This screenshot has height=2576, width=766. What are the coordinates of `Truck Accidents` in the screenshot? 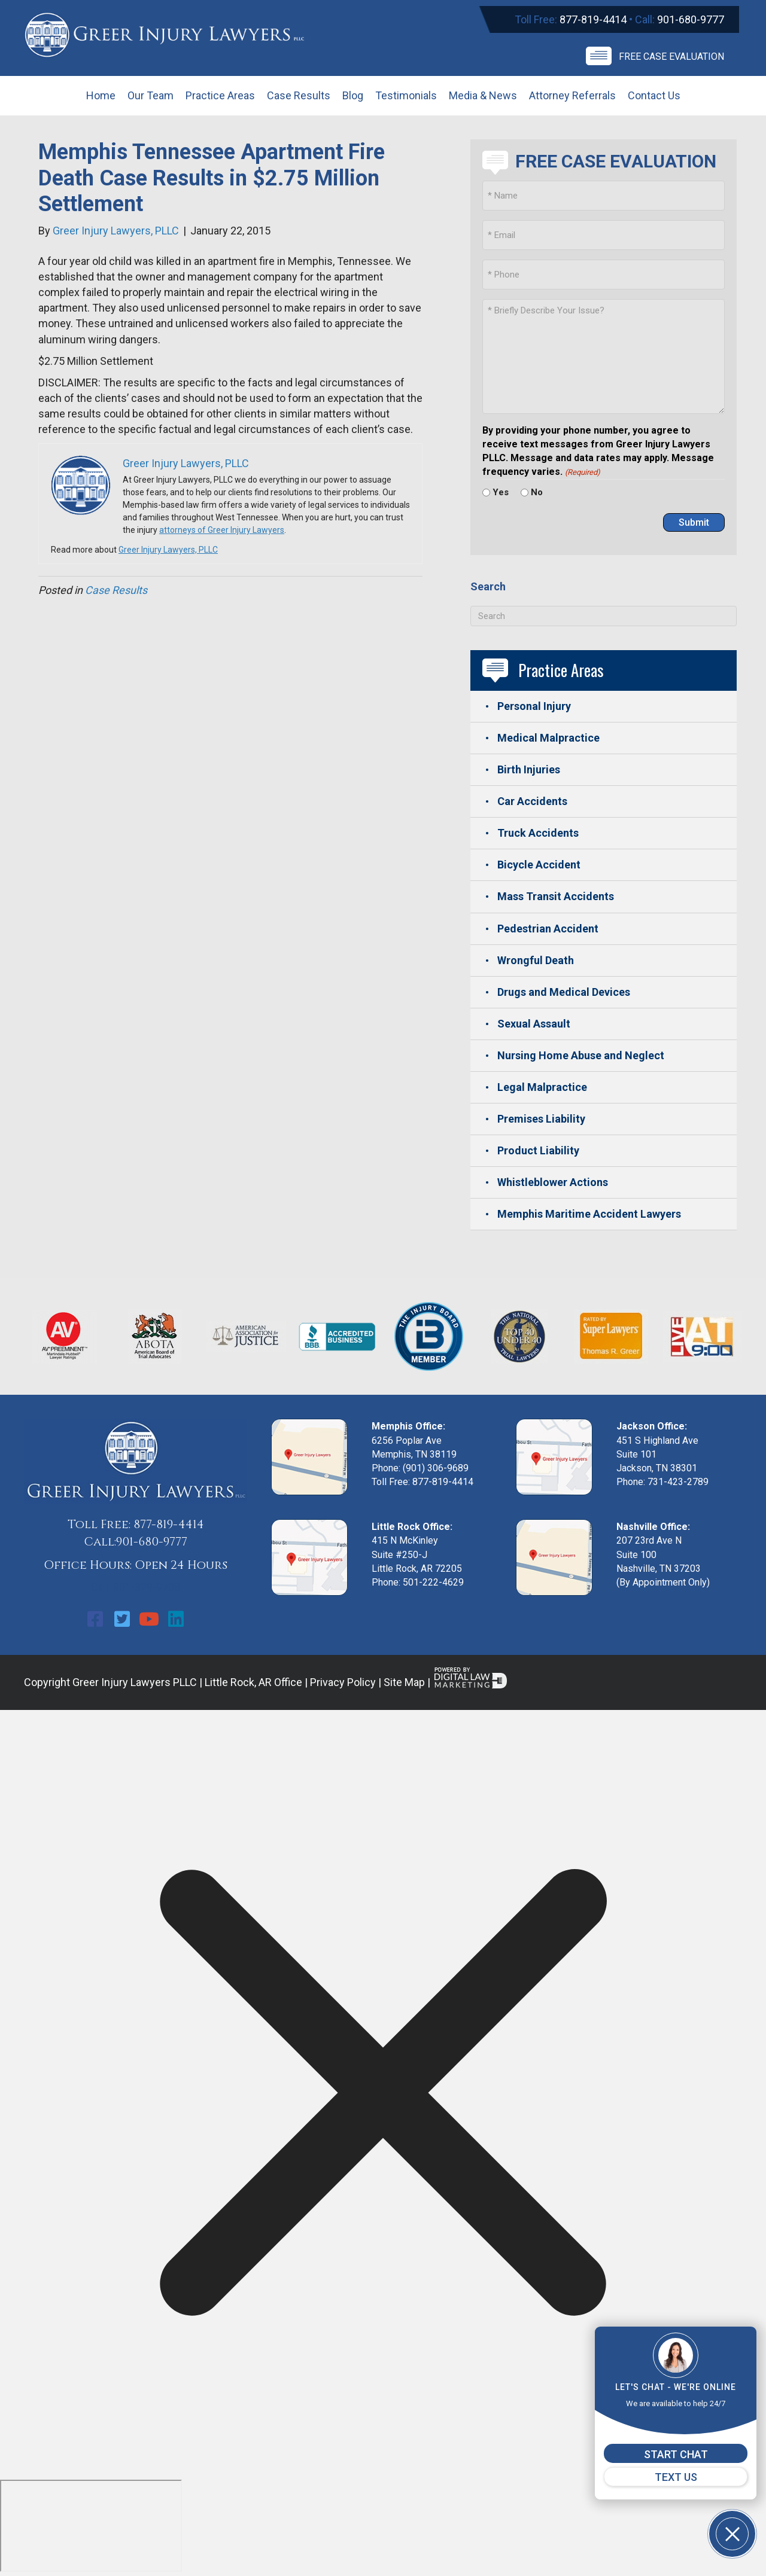 It's located at (538, 833).